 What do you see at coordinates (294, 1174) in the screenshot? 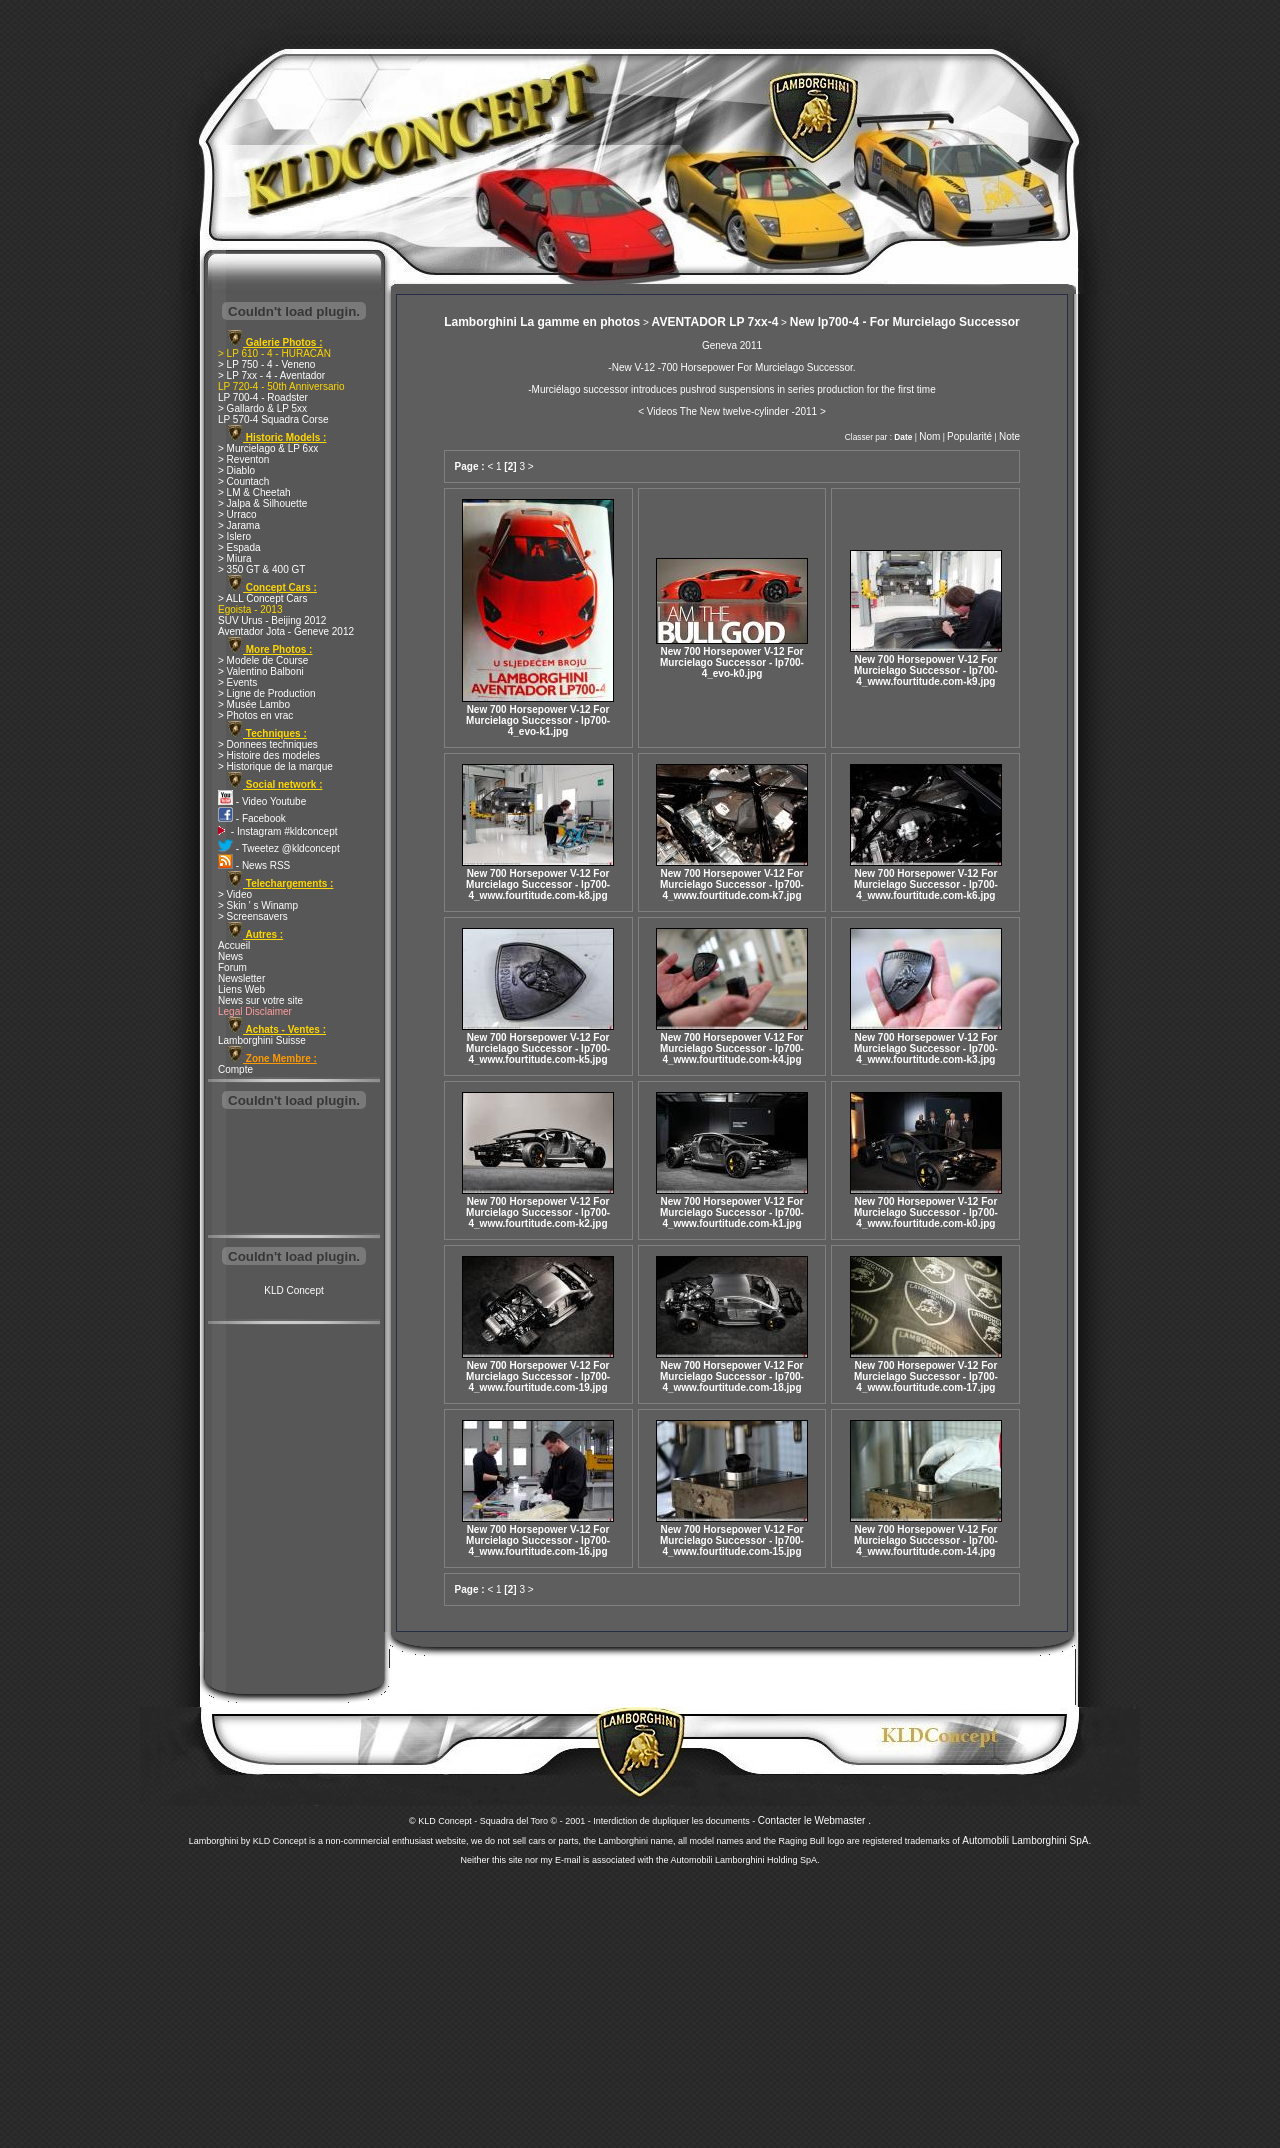
I see `[Advertisement]` at bounding box center [294, 1174].